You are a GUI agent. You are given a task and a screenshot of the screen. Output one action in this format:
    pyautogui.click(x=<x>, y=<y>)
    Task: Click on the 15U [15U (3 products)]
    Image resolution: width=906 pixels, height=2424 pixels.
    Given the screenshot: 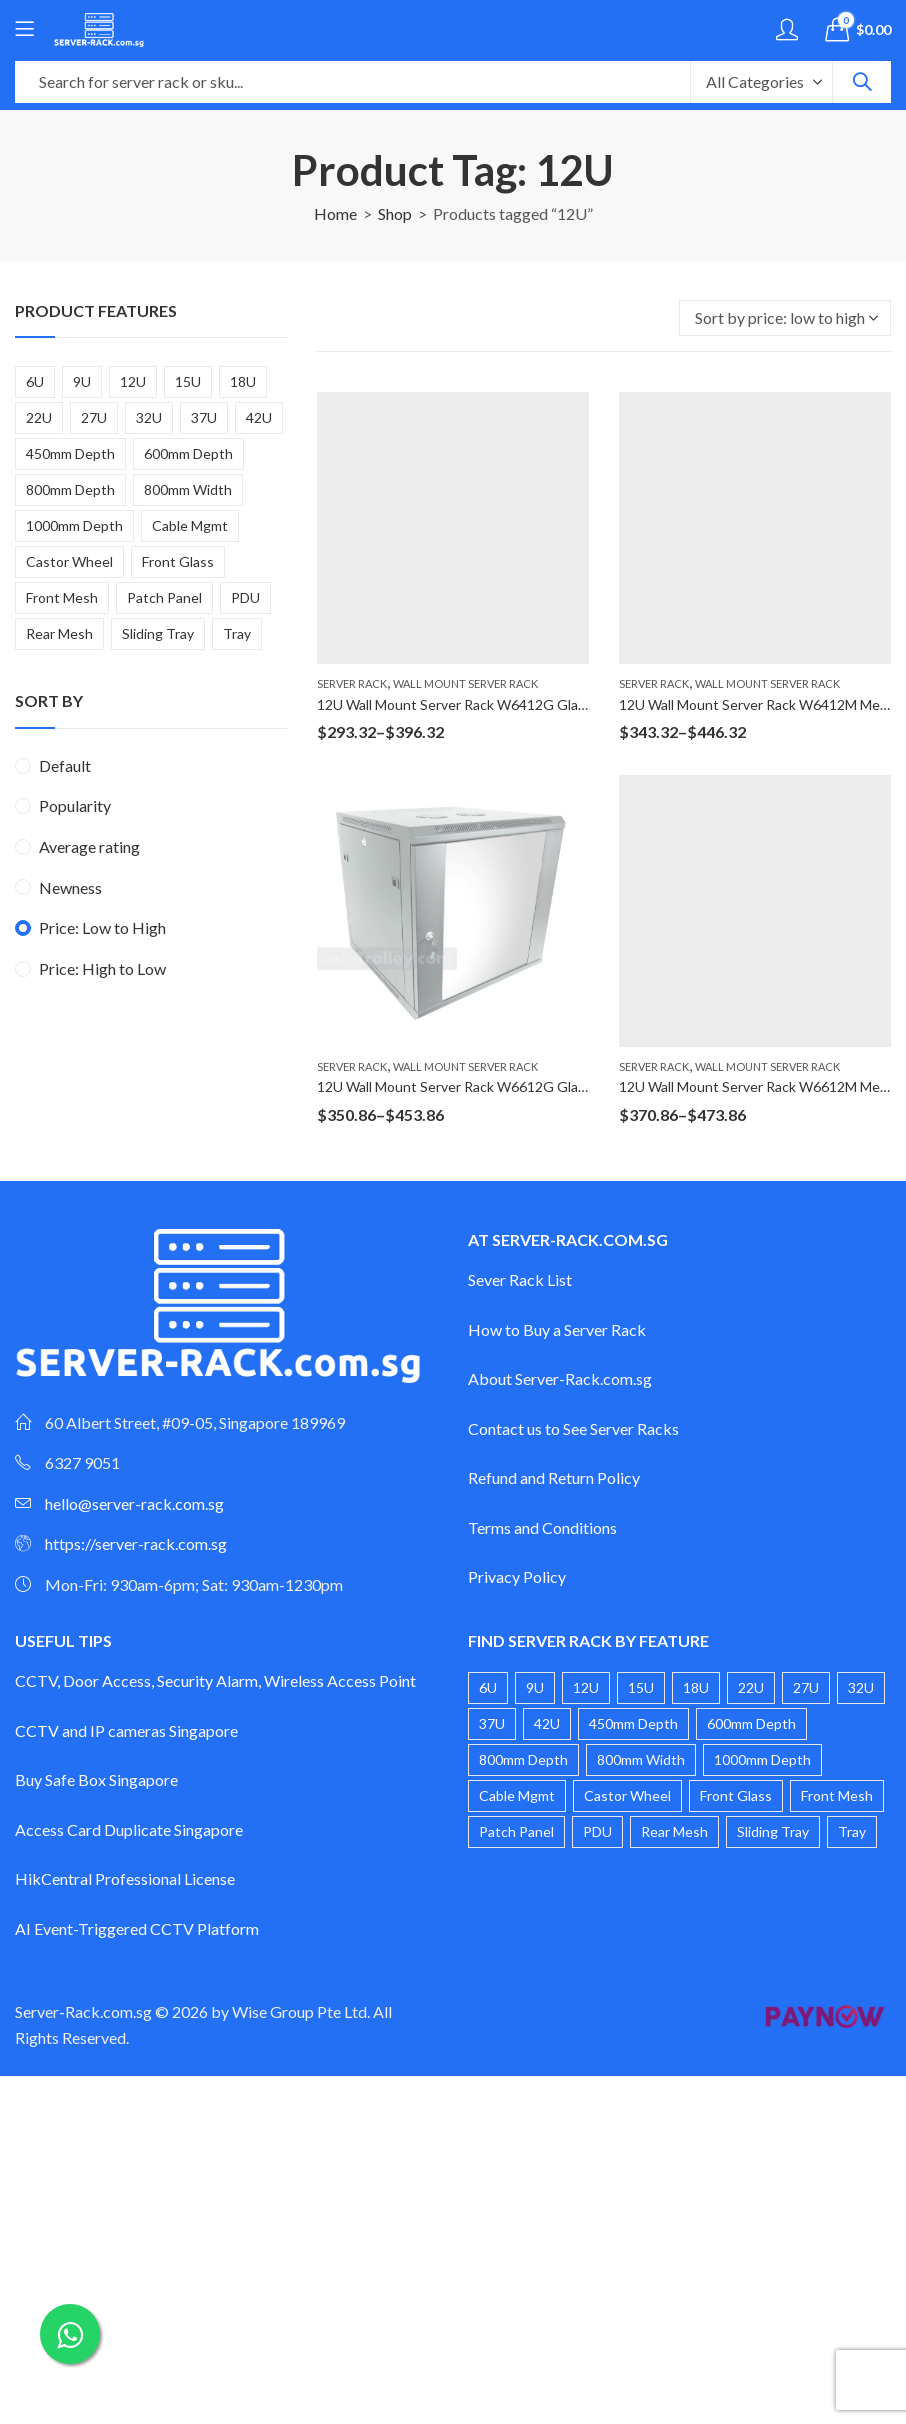 What is the action you would take?
    pyautogui.click(x=188, y=381)
    